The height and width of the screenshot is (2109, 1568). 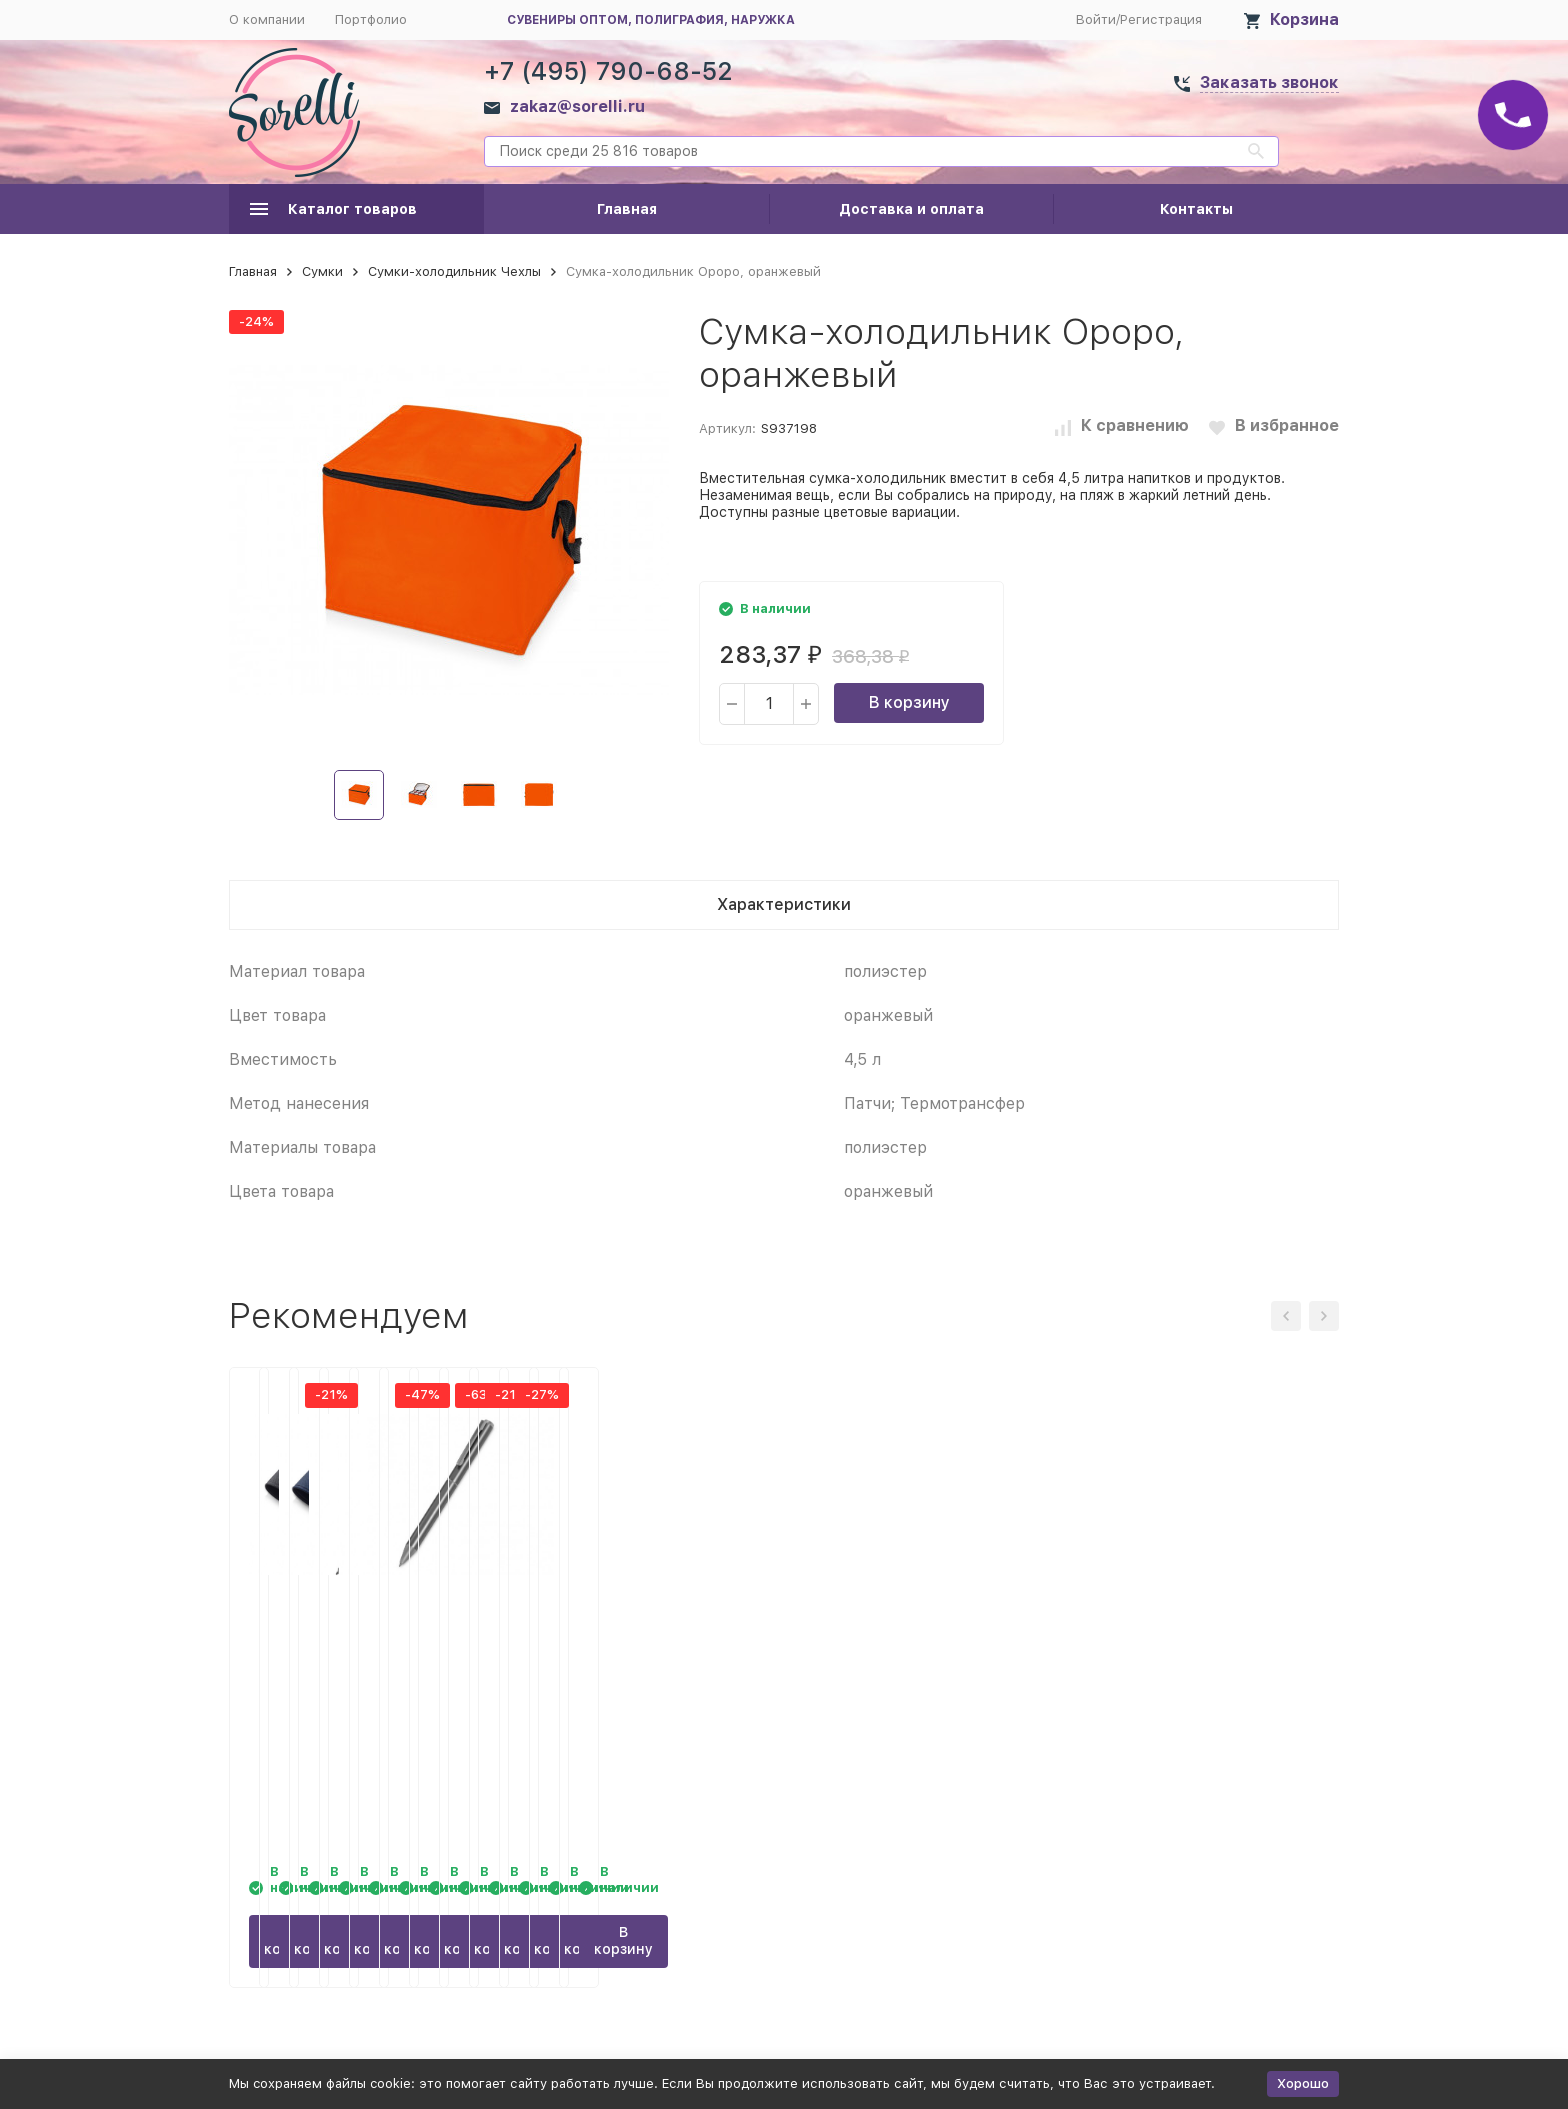 What do you see at coordinates (371, 19) in the screenshot?
I see `Портфолио` at bounding box center [371, 19].